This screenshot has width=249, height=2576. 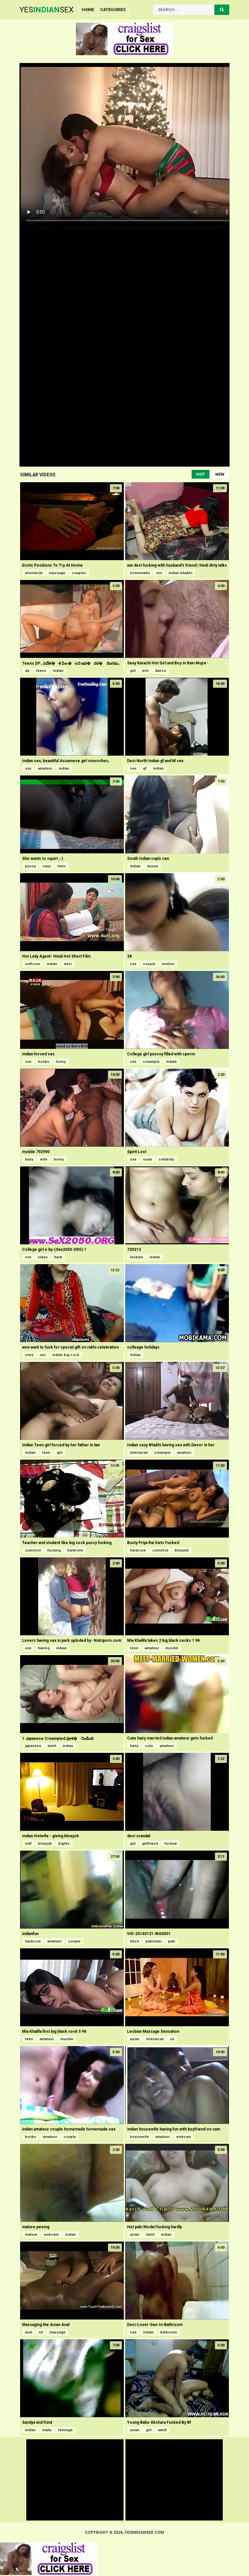 What do you see at coordinates (219, 474) in the screenshot?
I see `New` at bounding box center [219, 474].